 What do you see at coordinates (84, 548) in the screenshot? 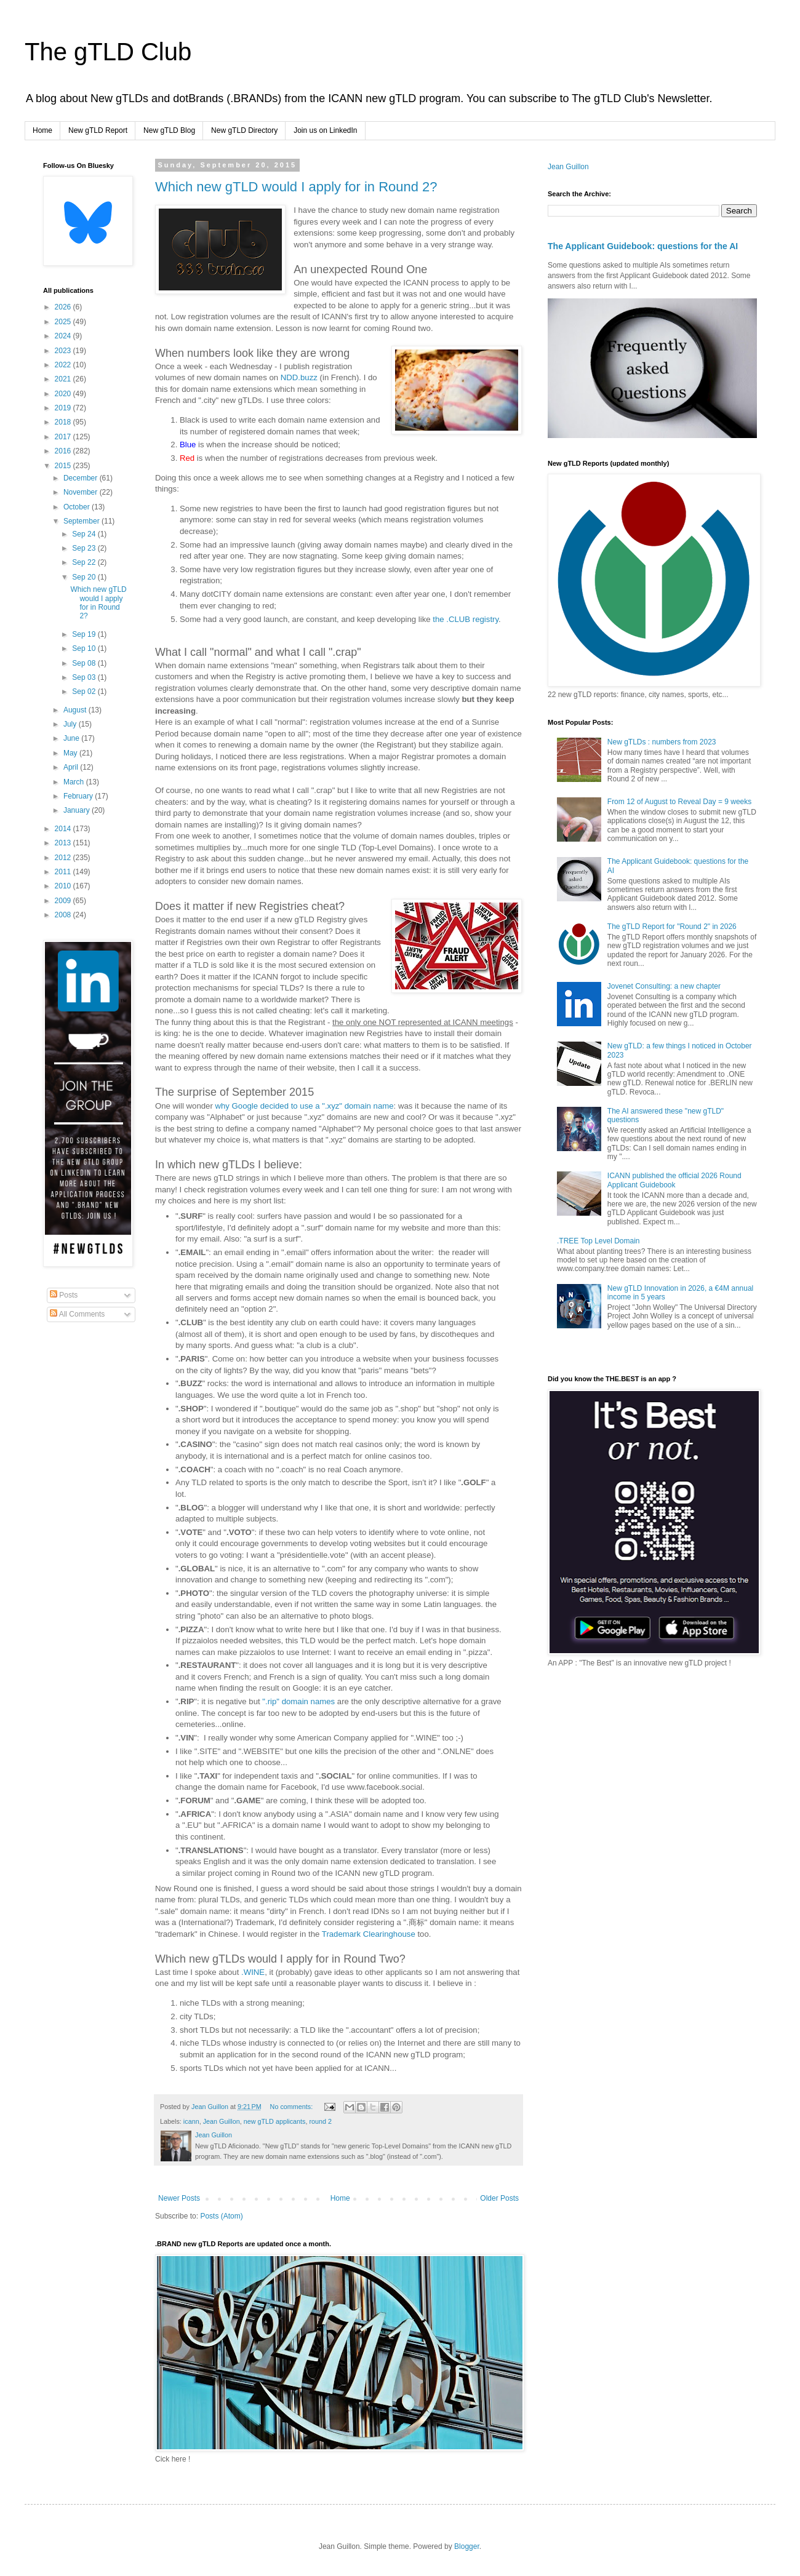
I see `Sep 23` at bounding box center [84, 548].